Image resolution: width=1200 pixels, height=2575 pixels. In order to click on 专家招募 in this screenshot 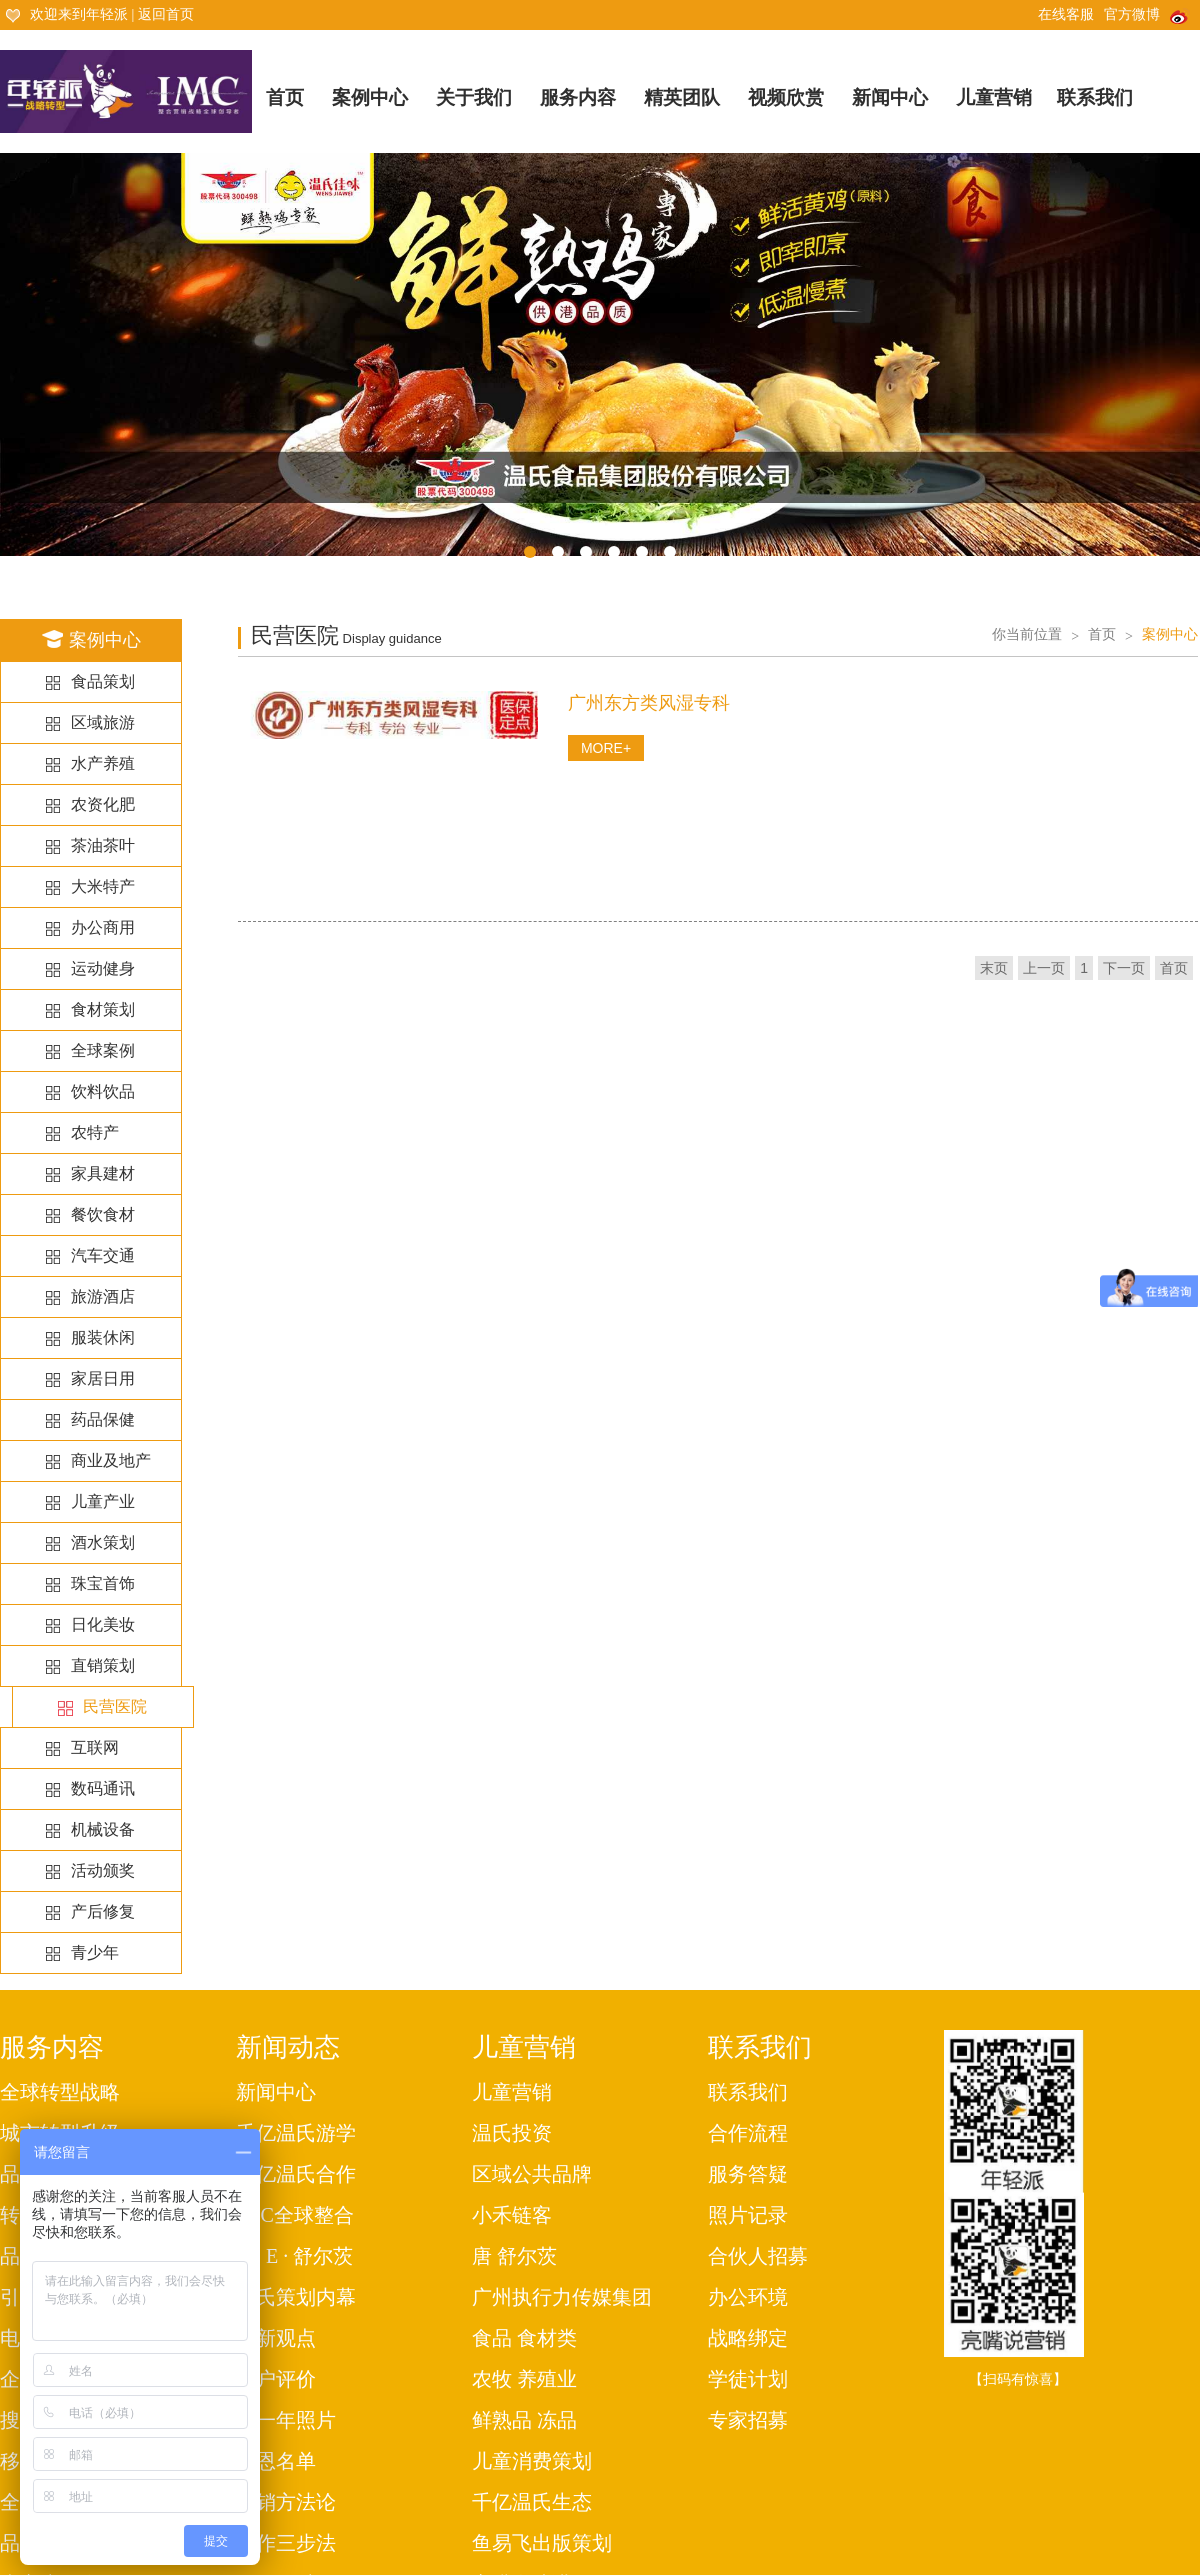, I will do `click(748, 2420)`.